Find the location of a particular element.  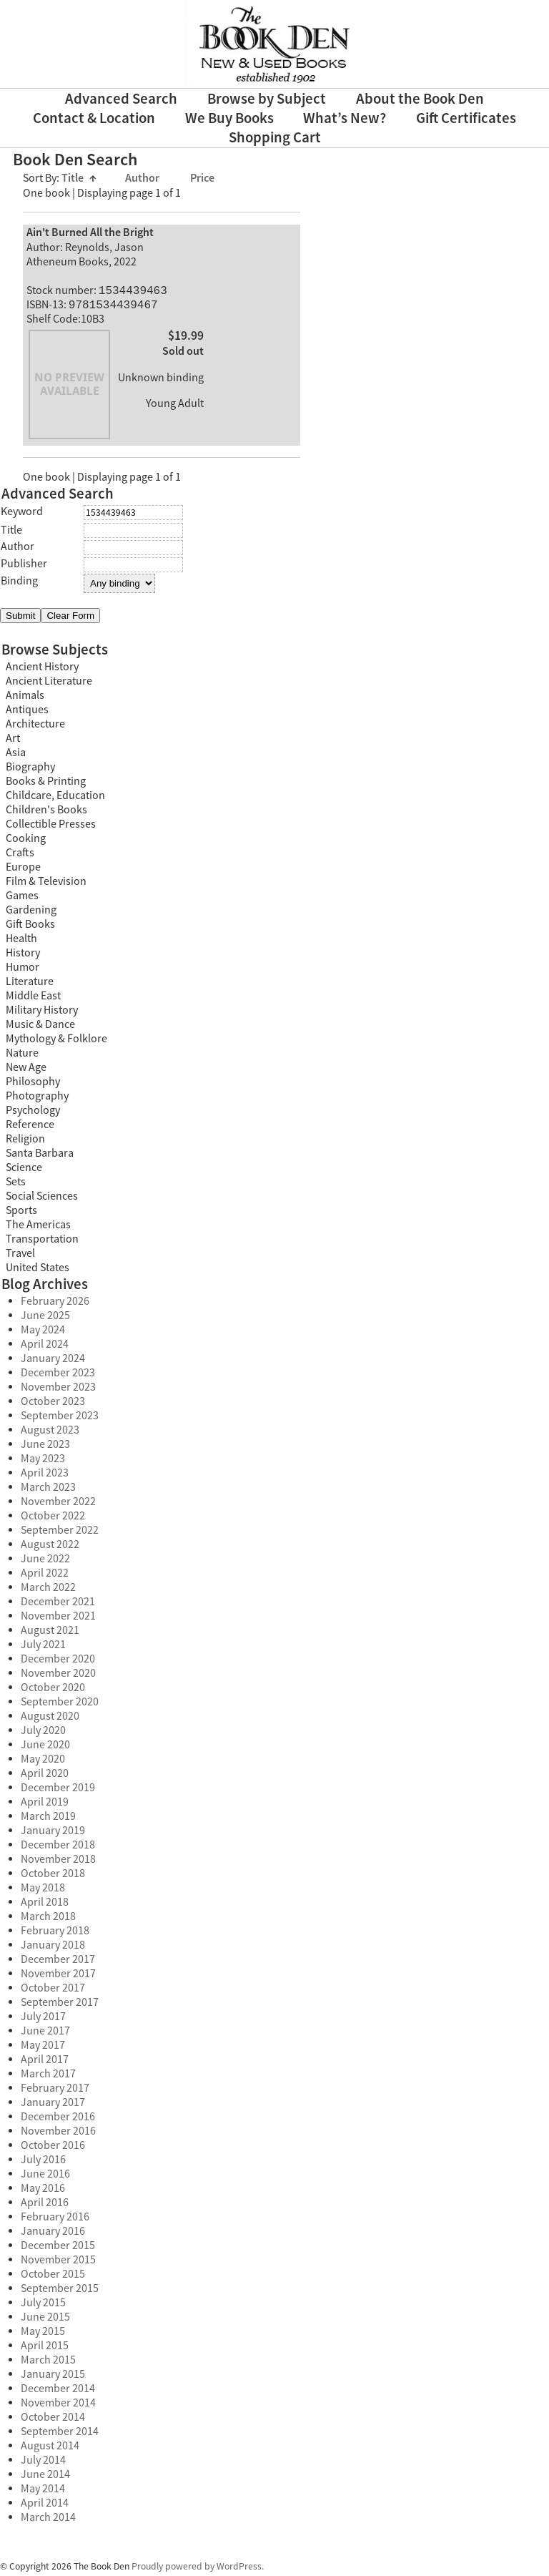

December 2015 is located at coordinates (58, 2248).